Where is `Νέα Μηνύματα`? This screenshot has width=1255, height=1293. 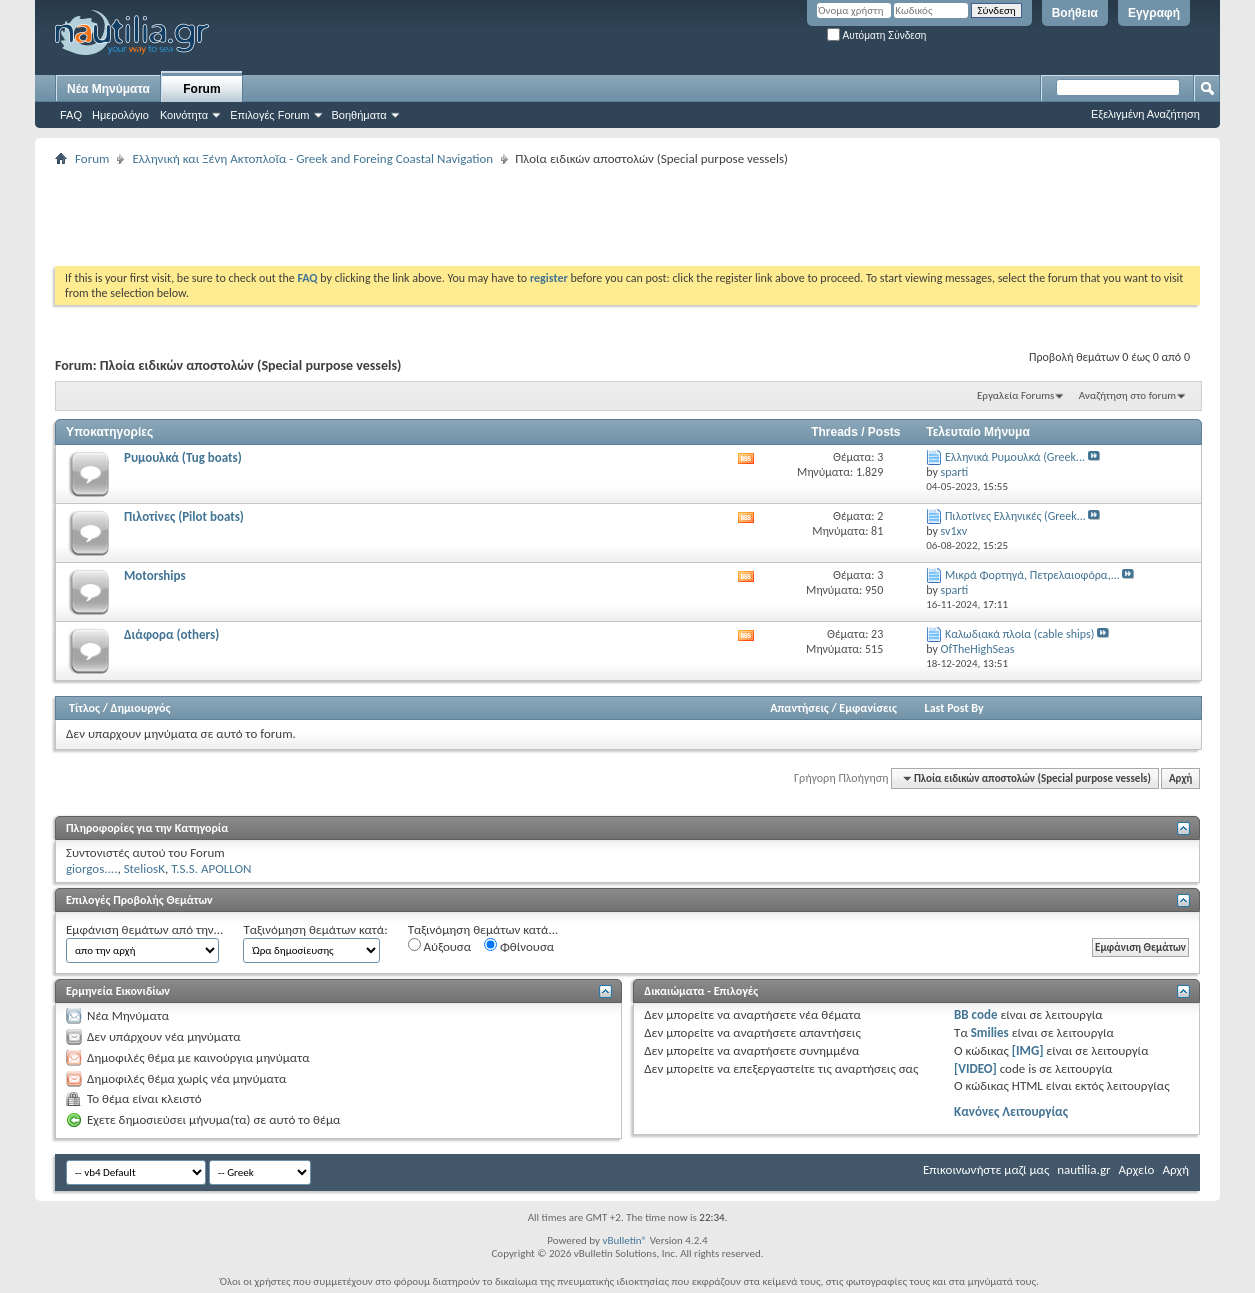
Νέα Μηνύματα is located at coordinates (108, 89).